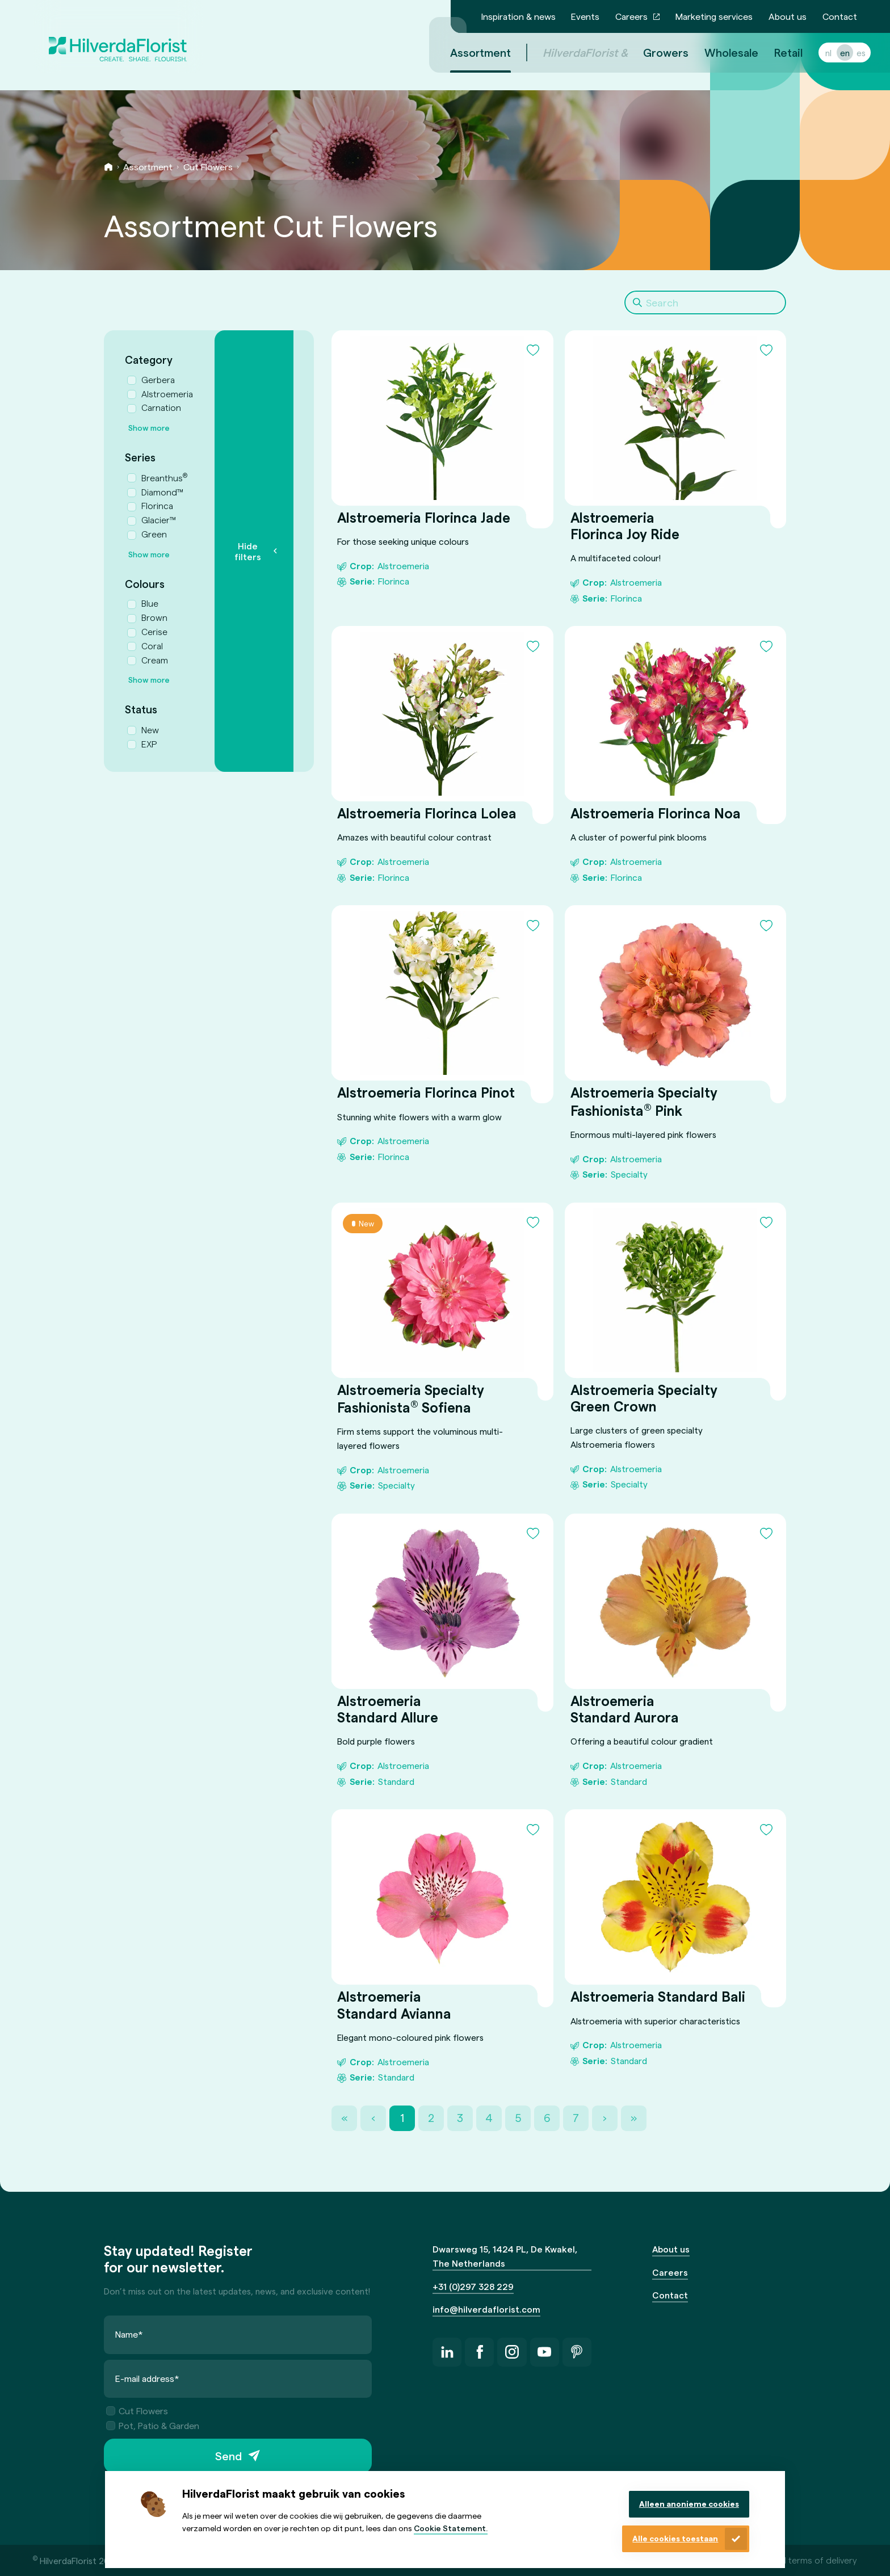  I want to click on » [Last Page, Page 36], so click(634, 2117).